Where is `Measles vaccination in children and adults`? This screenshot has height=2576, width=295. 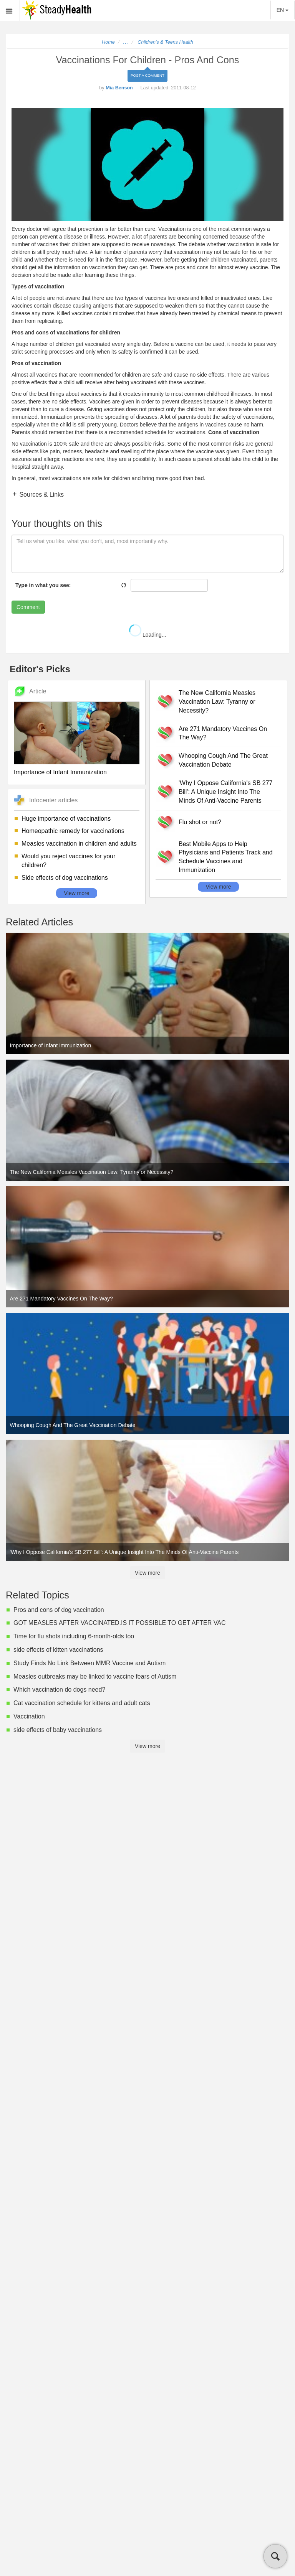 Measles vaccination in children and adults is located at coordinates (79, 843).